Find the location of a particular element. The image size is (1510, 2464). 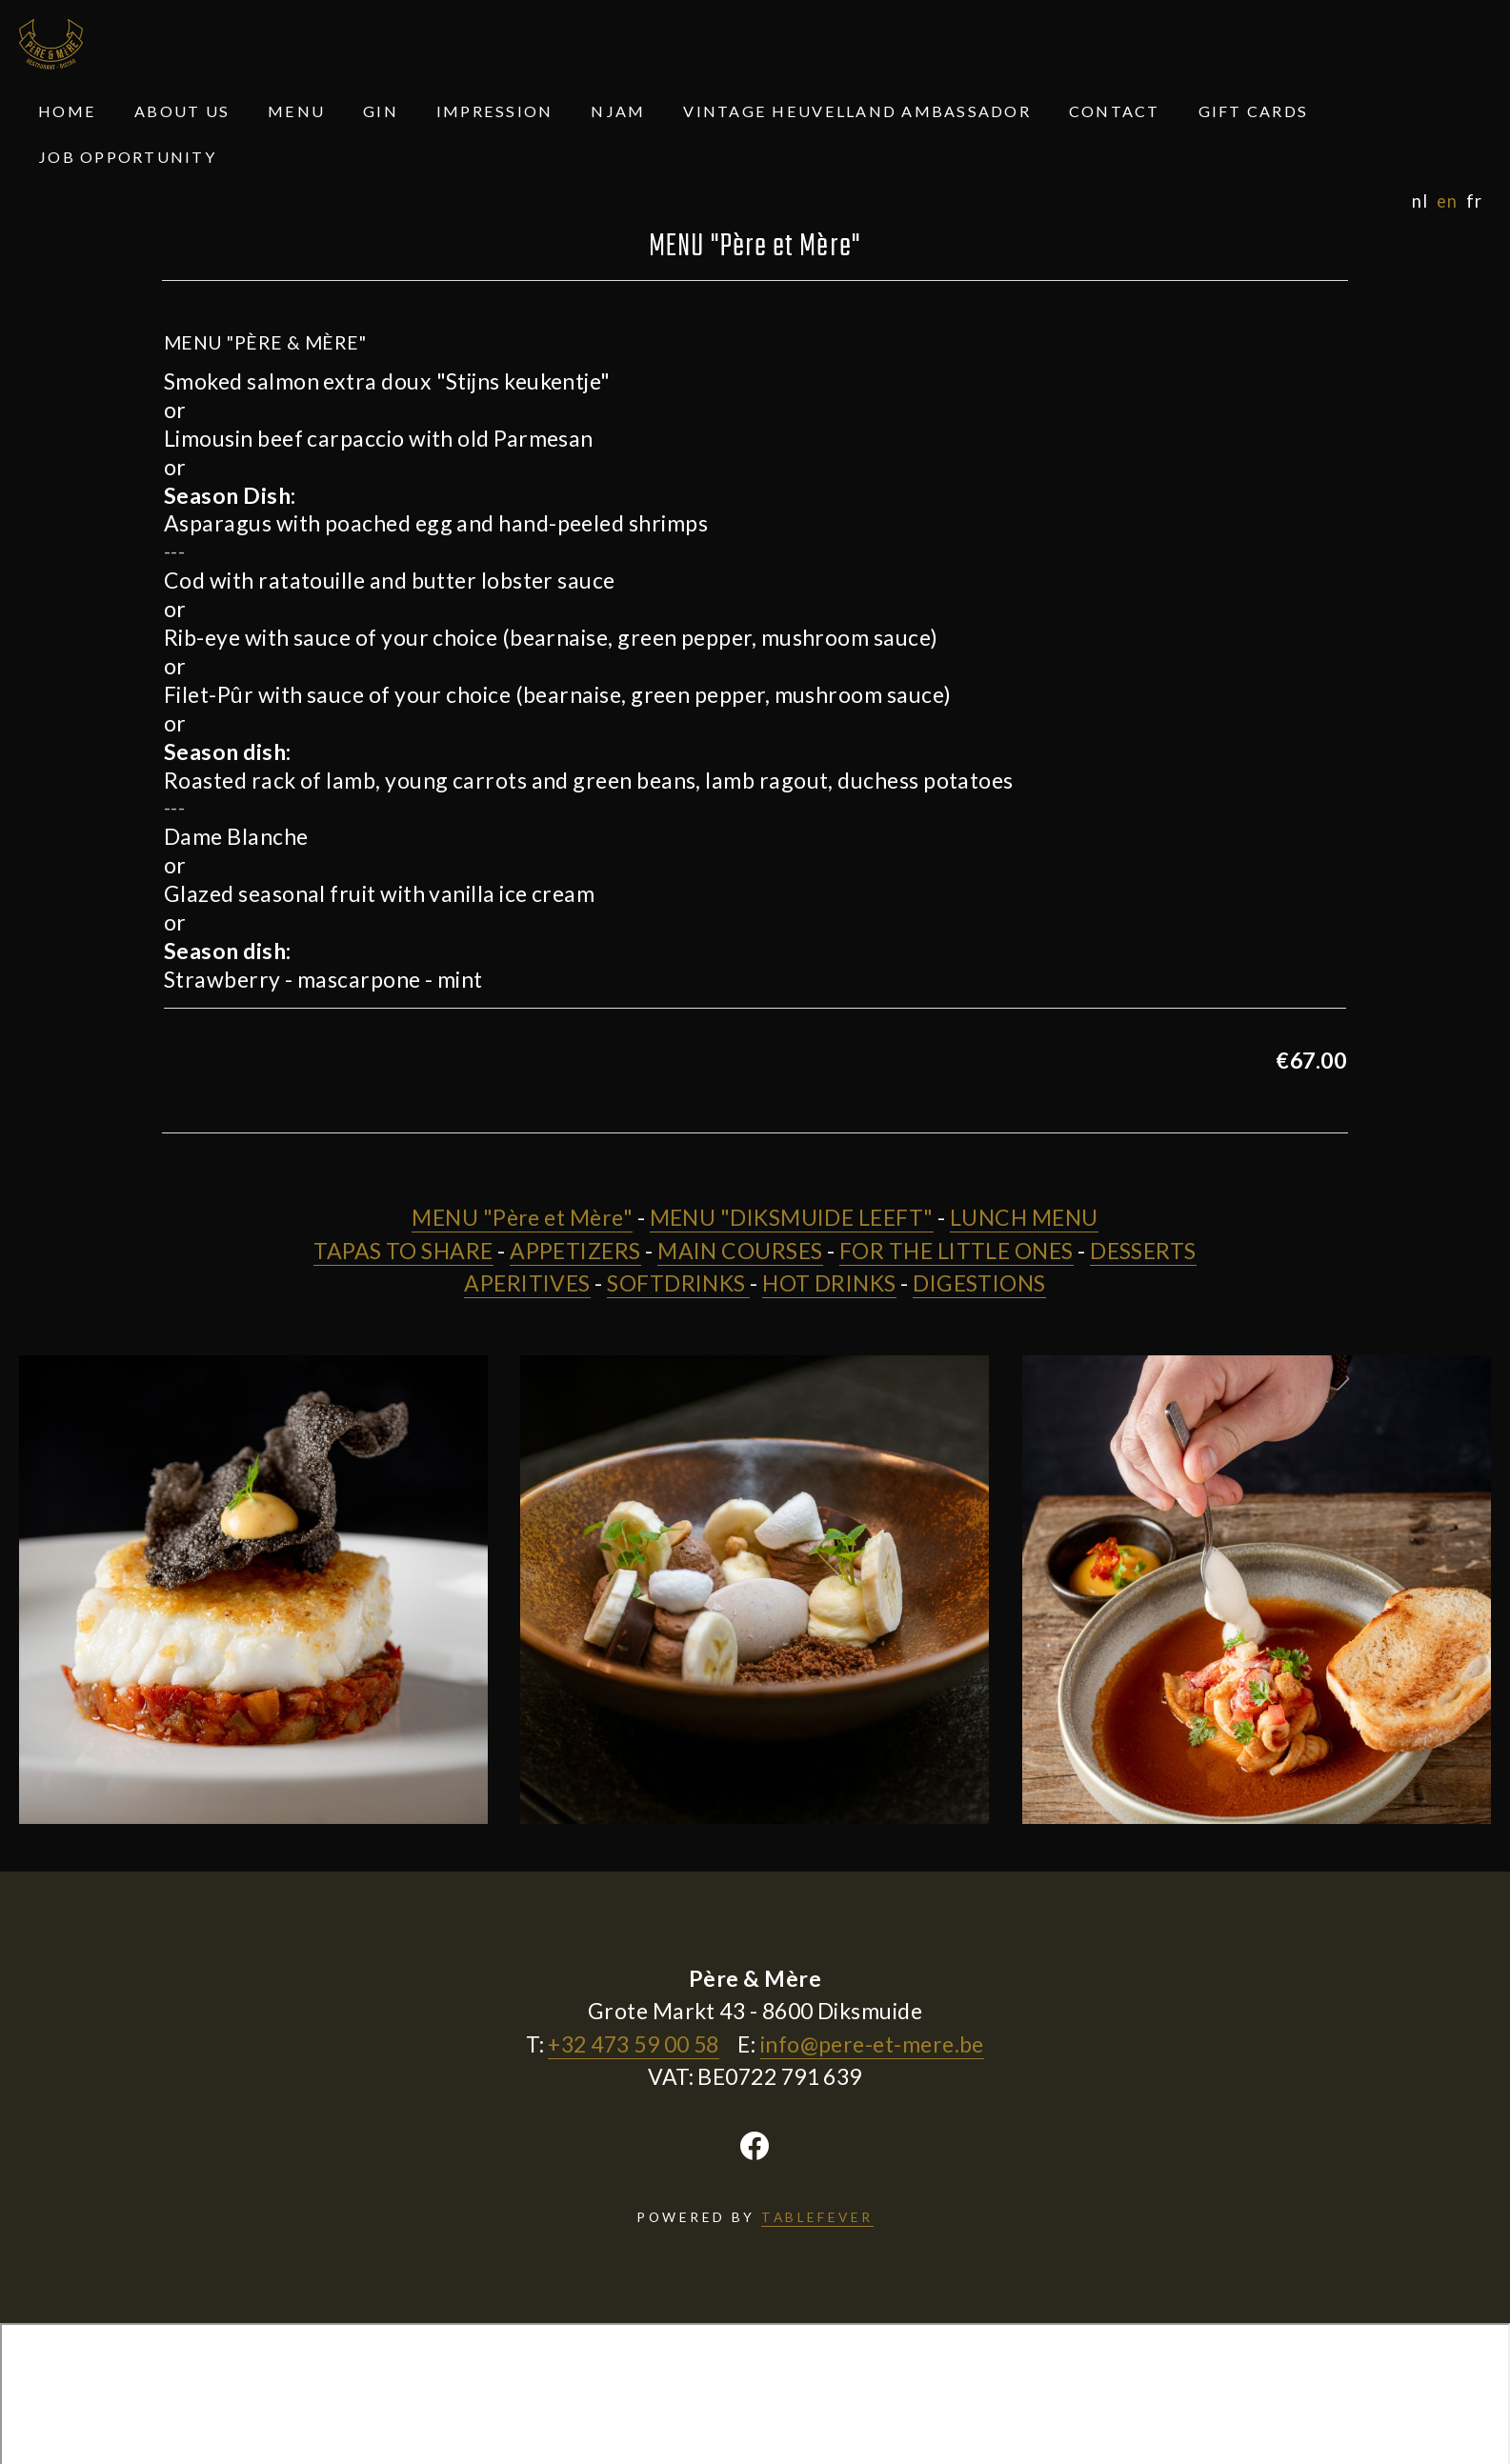

TABLEFEVER is located at coordinates (817, 2217).